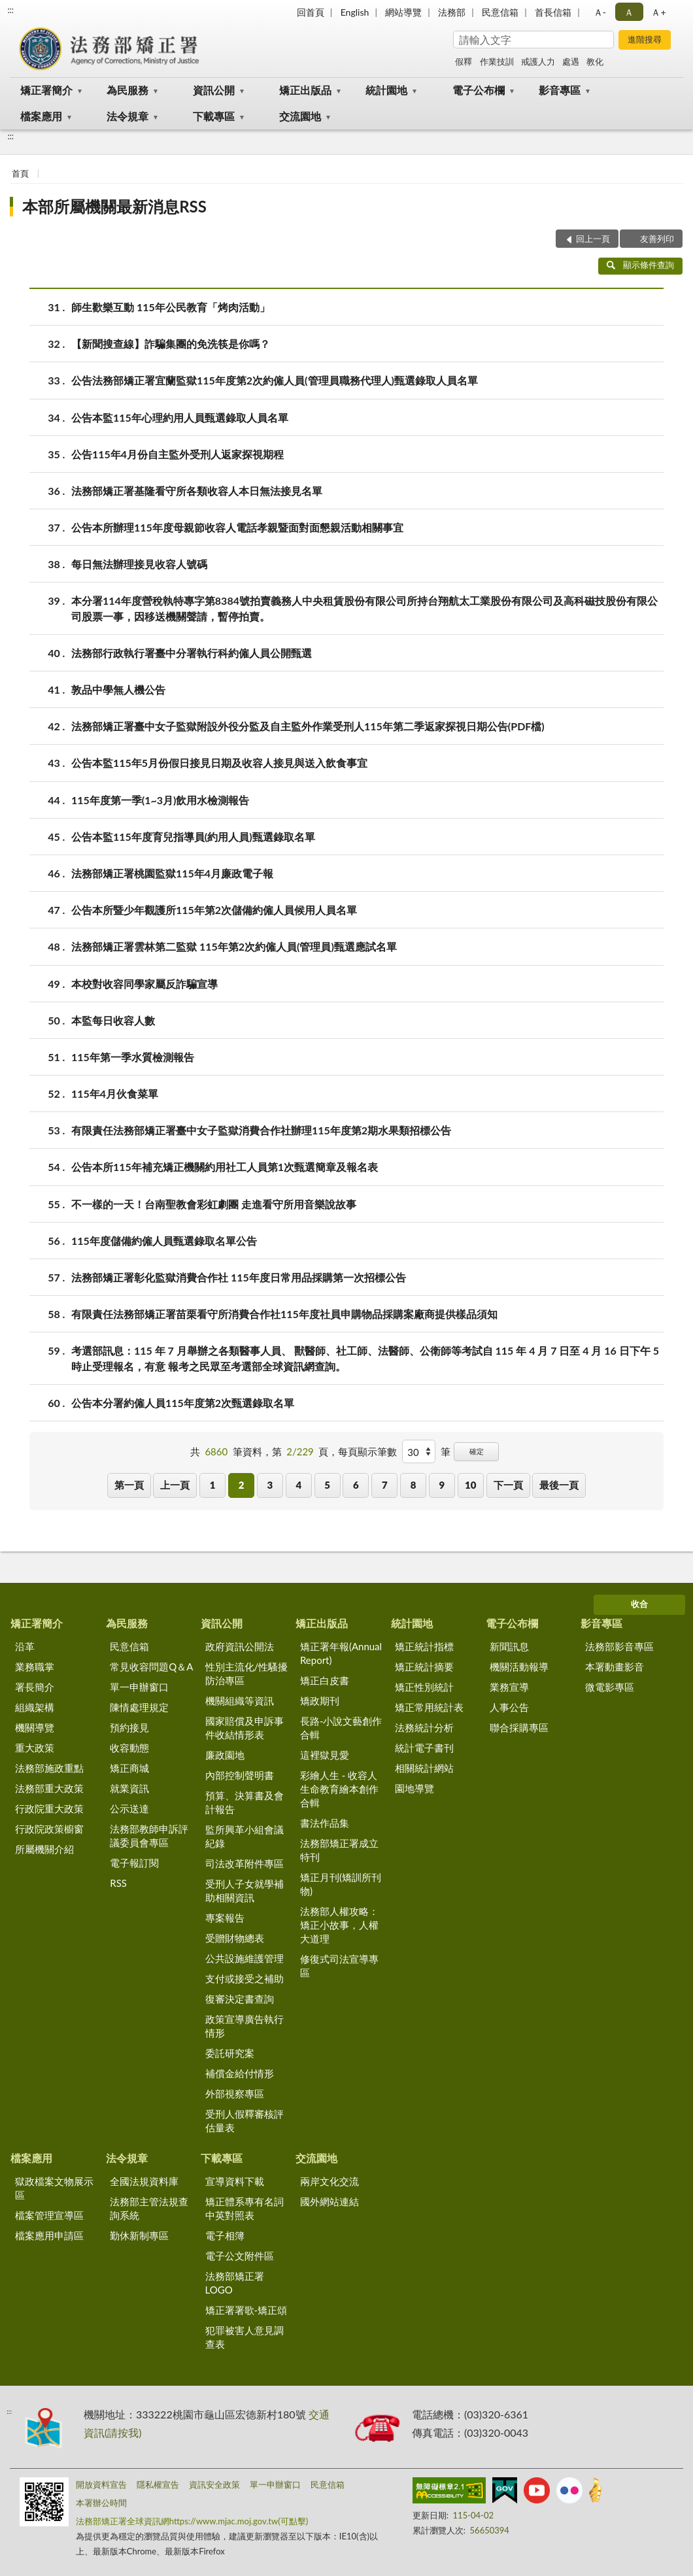  What do you see at coordinates (339, 1965) in the screenshot?
I see `修復式司法宣導專區` at bounding box center [339, 1965].